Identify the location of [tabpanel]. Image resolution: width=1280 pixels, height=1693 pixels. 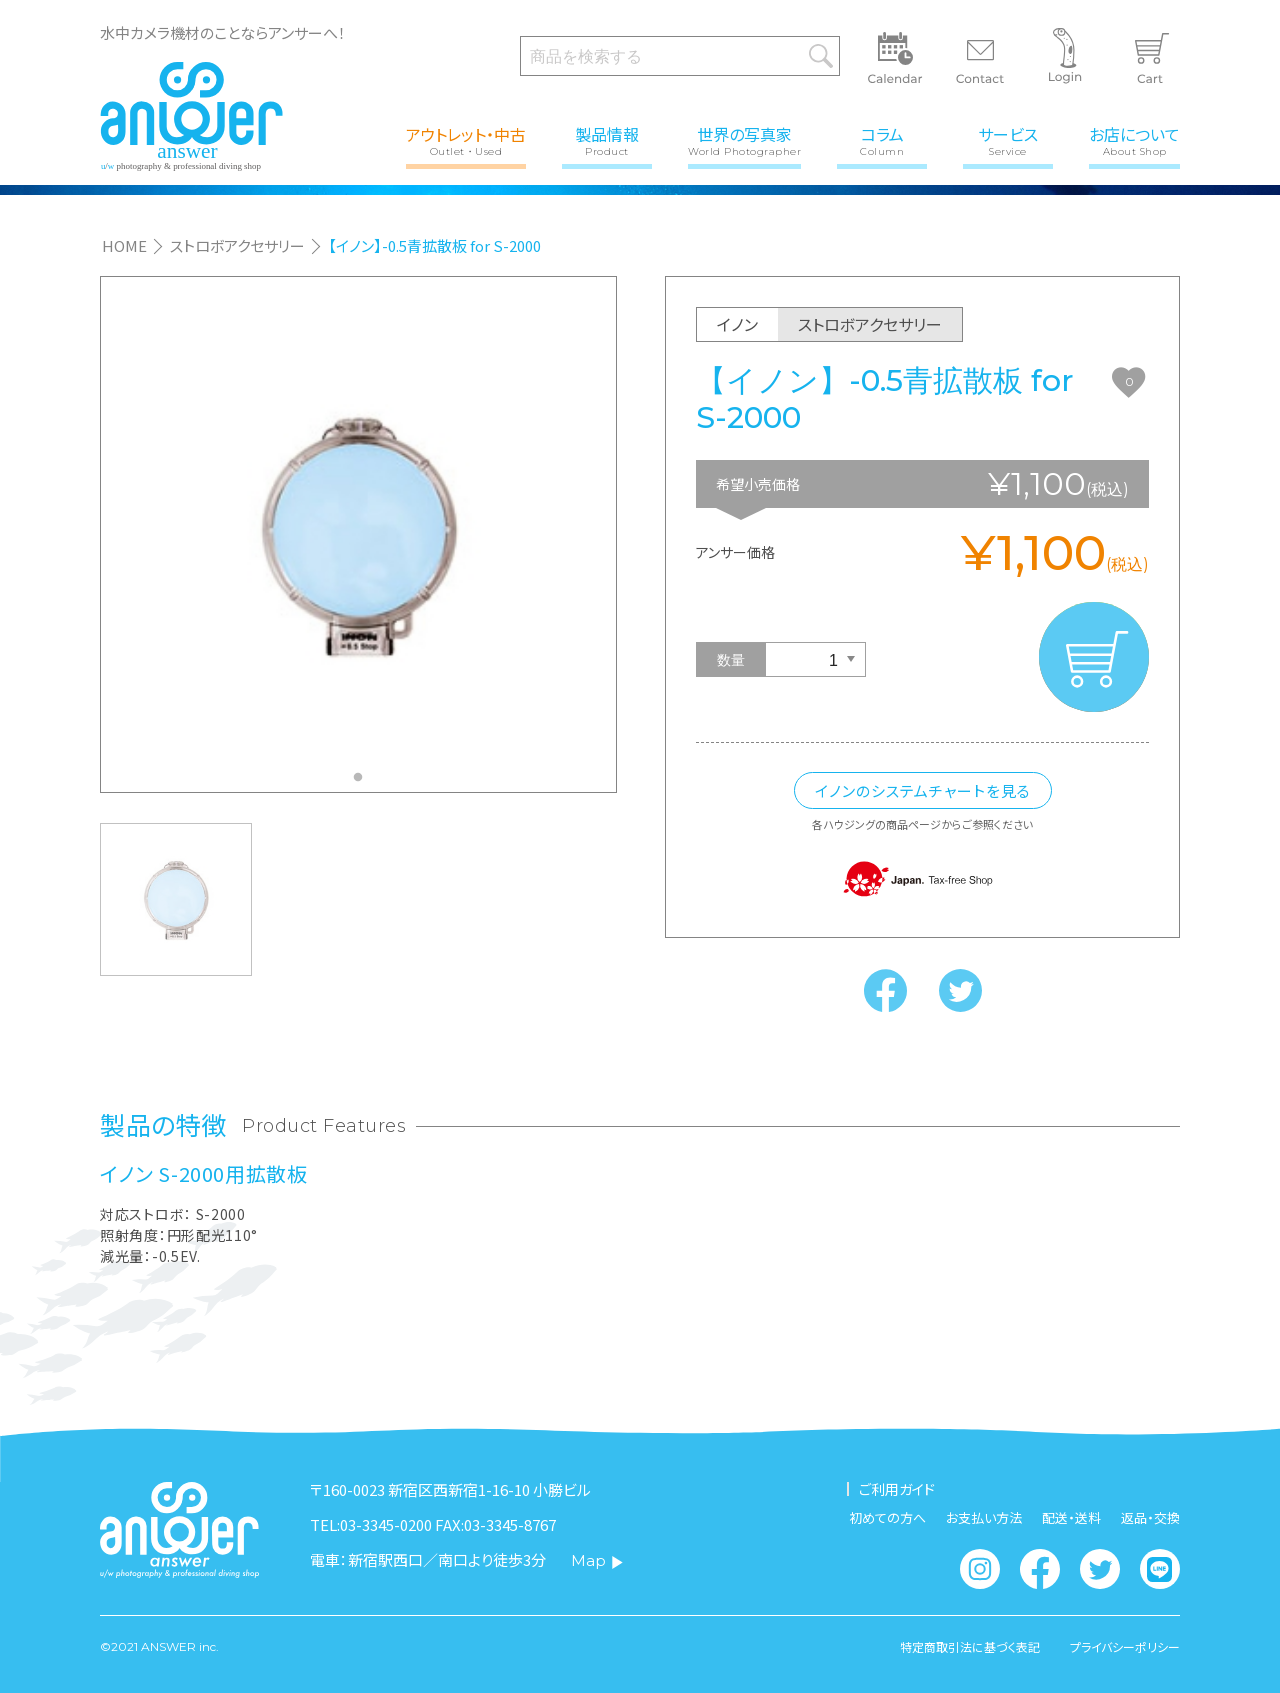
(358, 534).